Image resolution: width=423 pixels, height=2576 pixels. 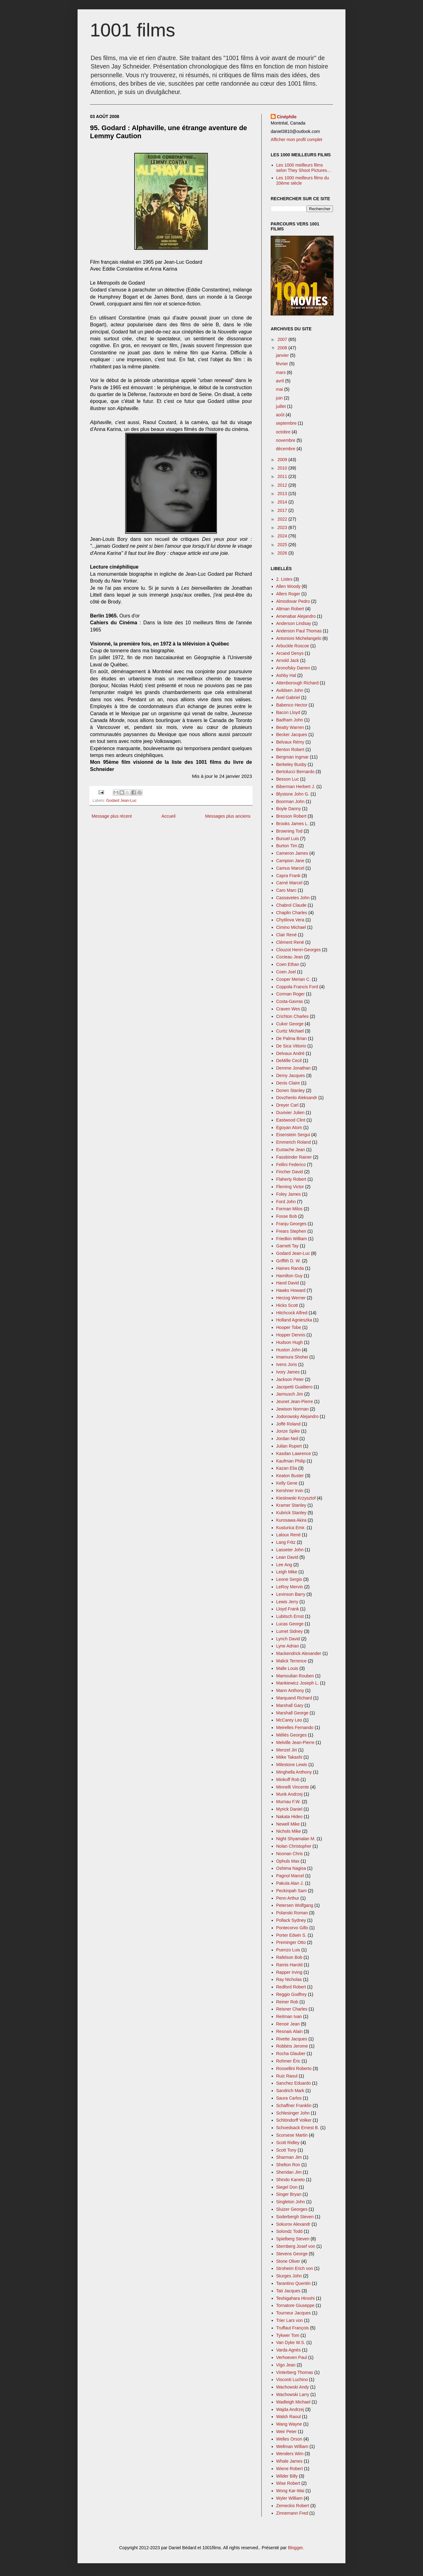 I want to click on Sanchez Eduardo, so click(x=293, y=2083).